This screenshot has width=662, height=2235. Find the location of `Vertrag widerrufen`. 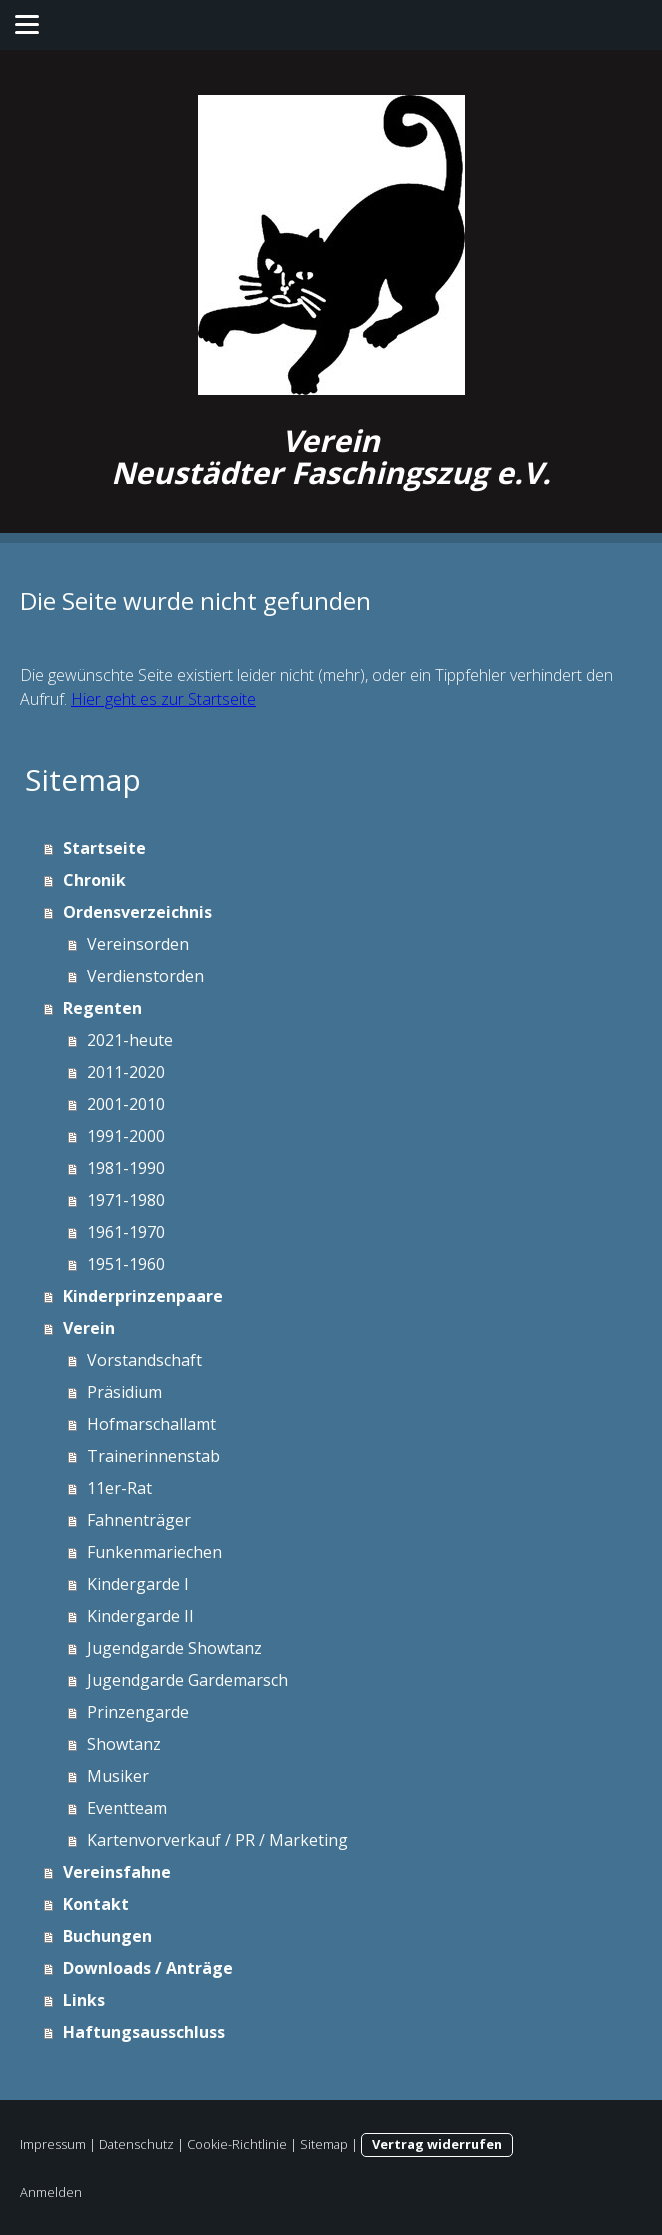

Vertrag widerrufen is located at coordinates (437, 2144).